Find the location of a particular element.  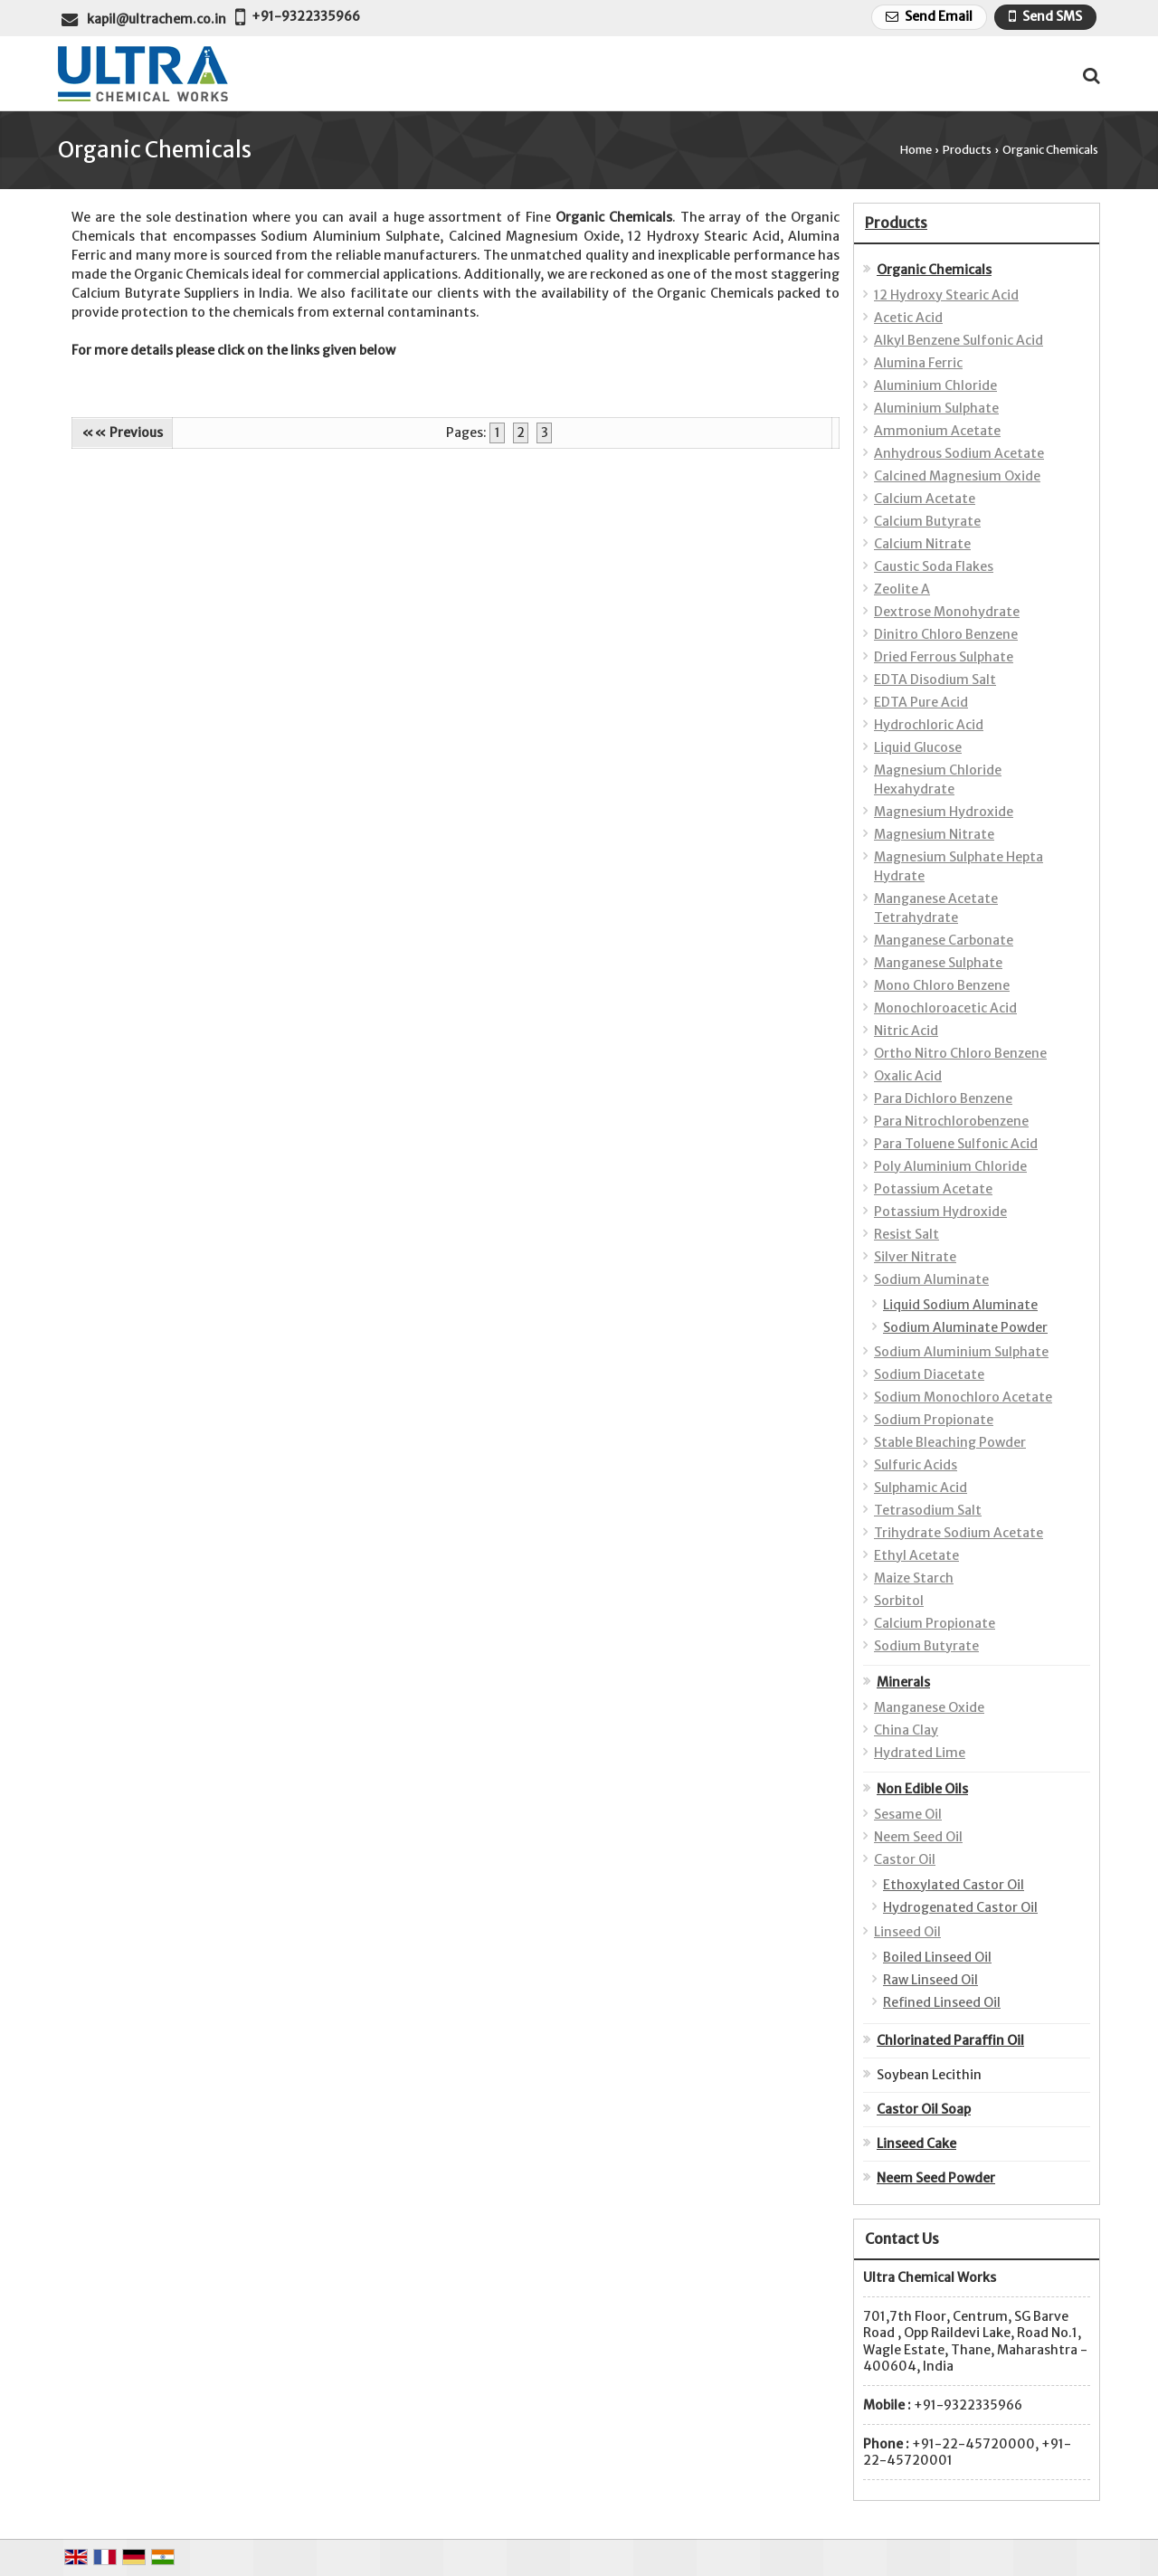

Ethoxylated Castor Oil is located at coordinates (953, 1885).